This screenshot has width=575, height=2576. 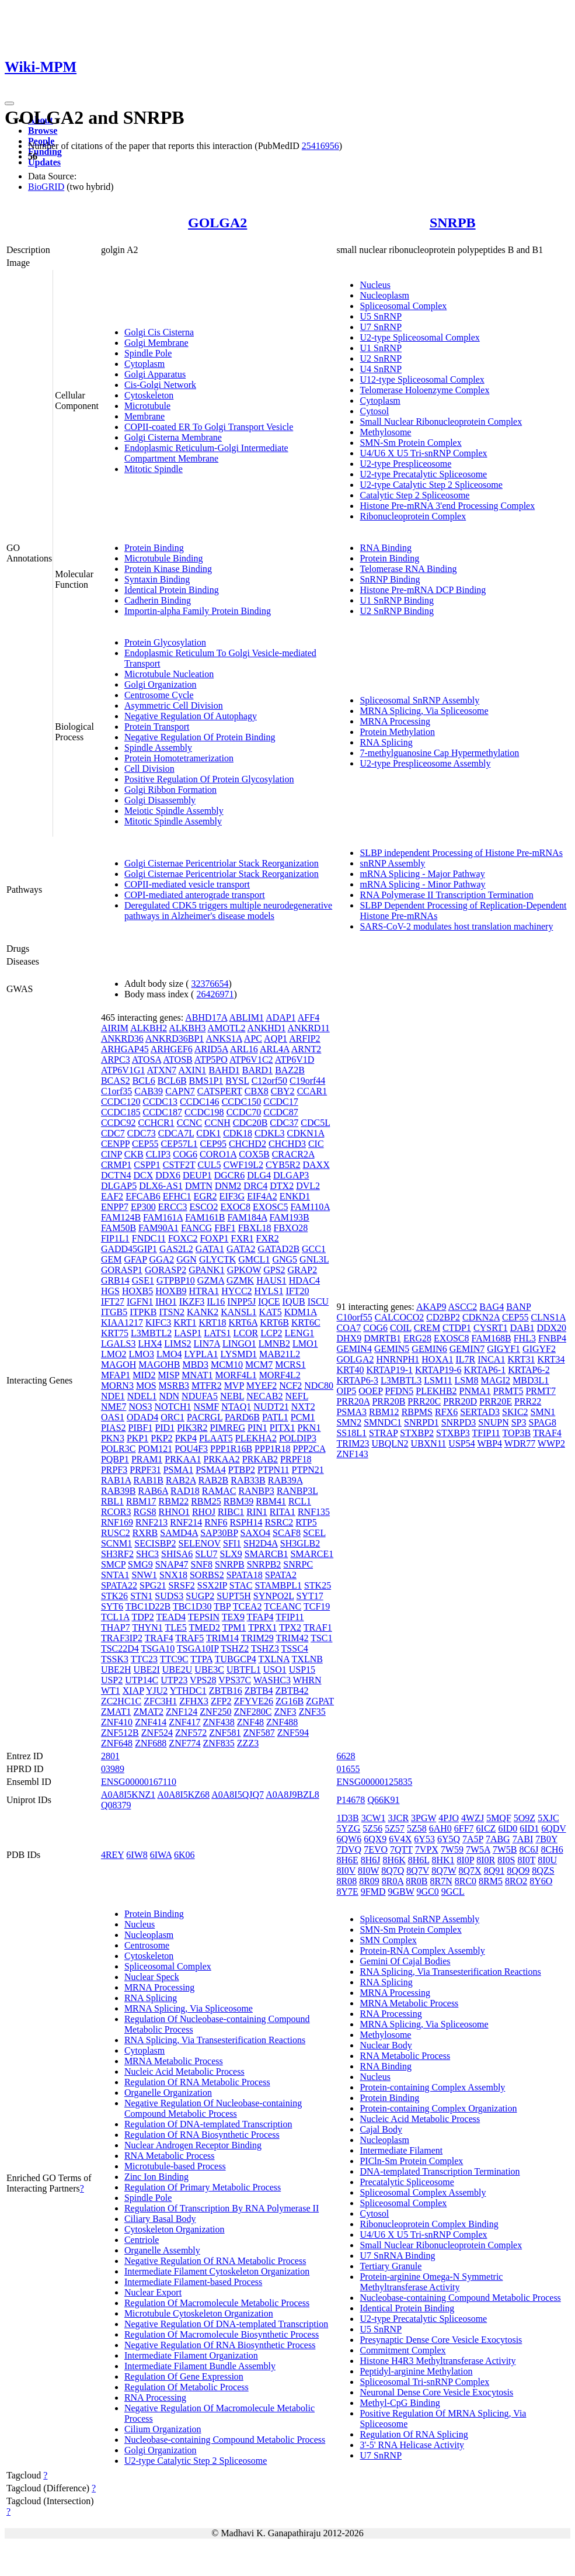 What do you see at coordinates (551, 1328) in the screenshot?
I see `DDX20` at bounding box center [551, 1328].